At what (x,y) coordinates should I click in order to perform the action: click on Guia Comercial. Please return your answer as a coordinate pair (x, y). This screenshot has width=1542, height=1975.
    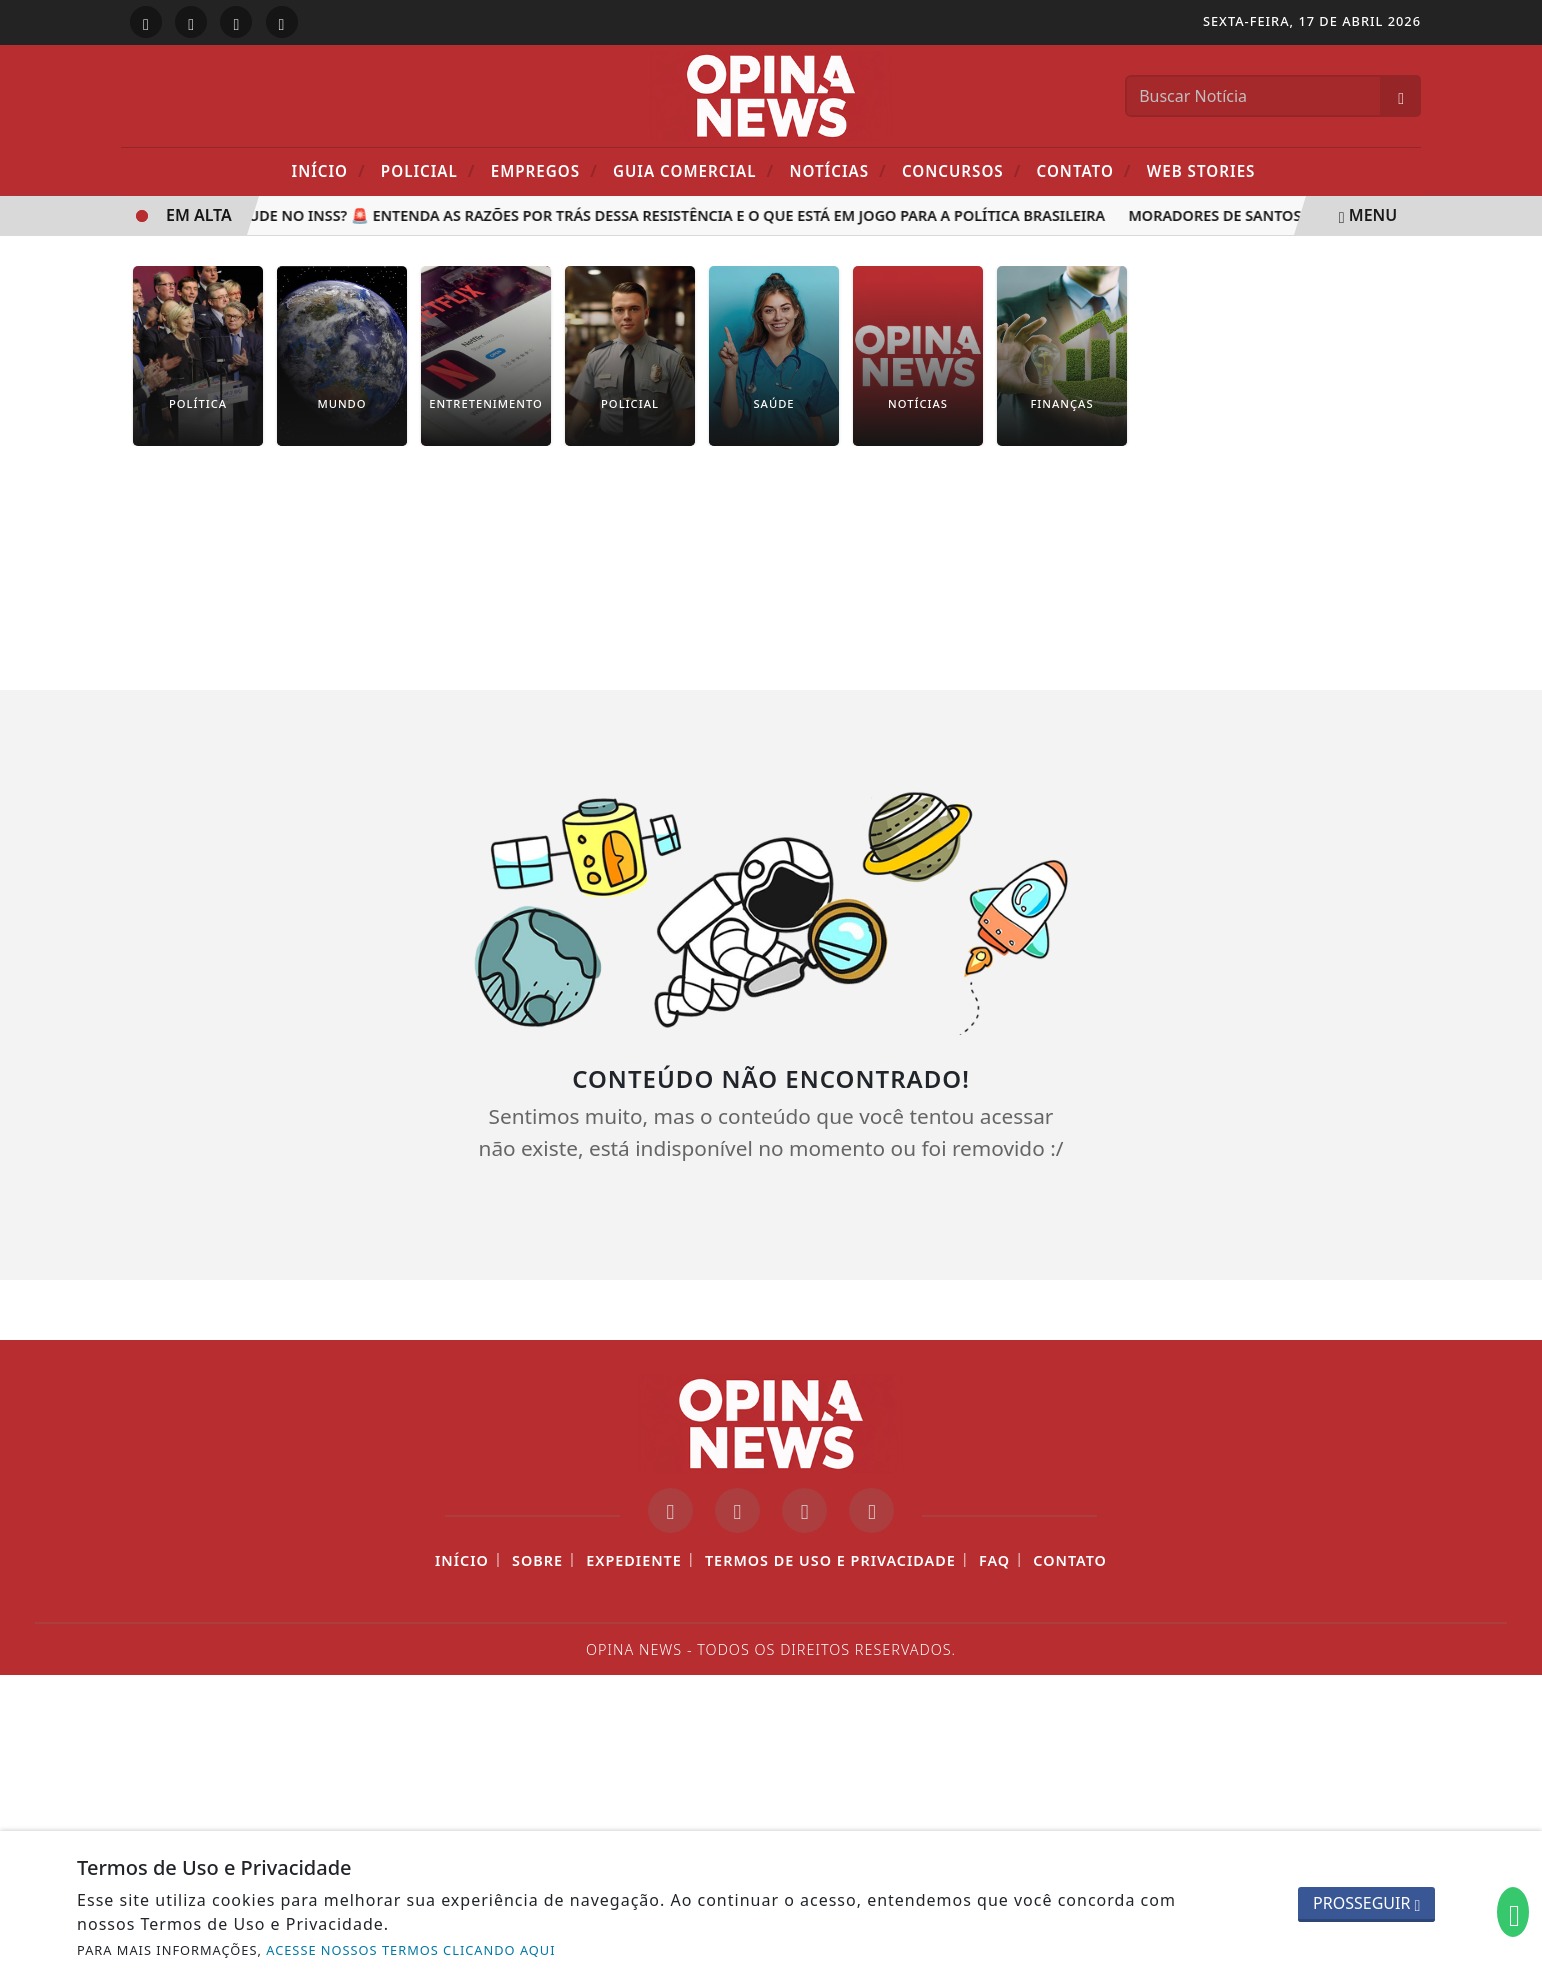
    Looking at the image, I should click on (693, 170).